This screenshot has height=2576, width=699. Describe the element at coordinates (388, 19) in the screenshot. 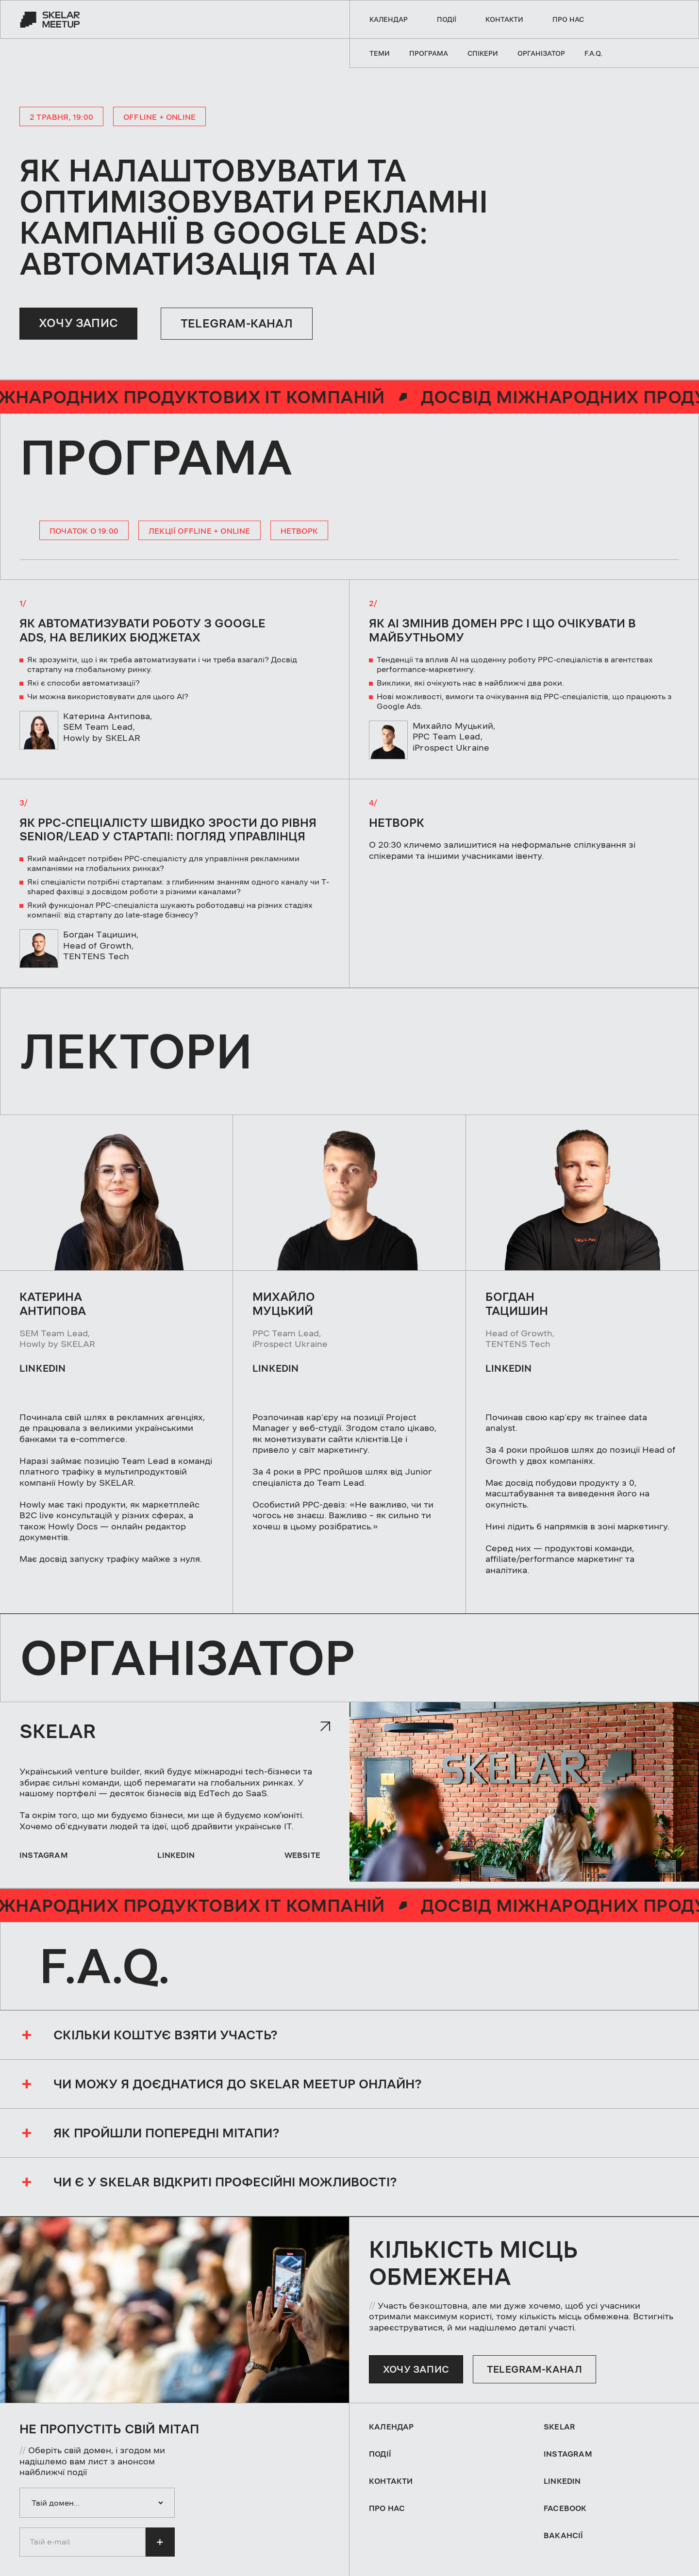

I see `Календар` at that location.